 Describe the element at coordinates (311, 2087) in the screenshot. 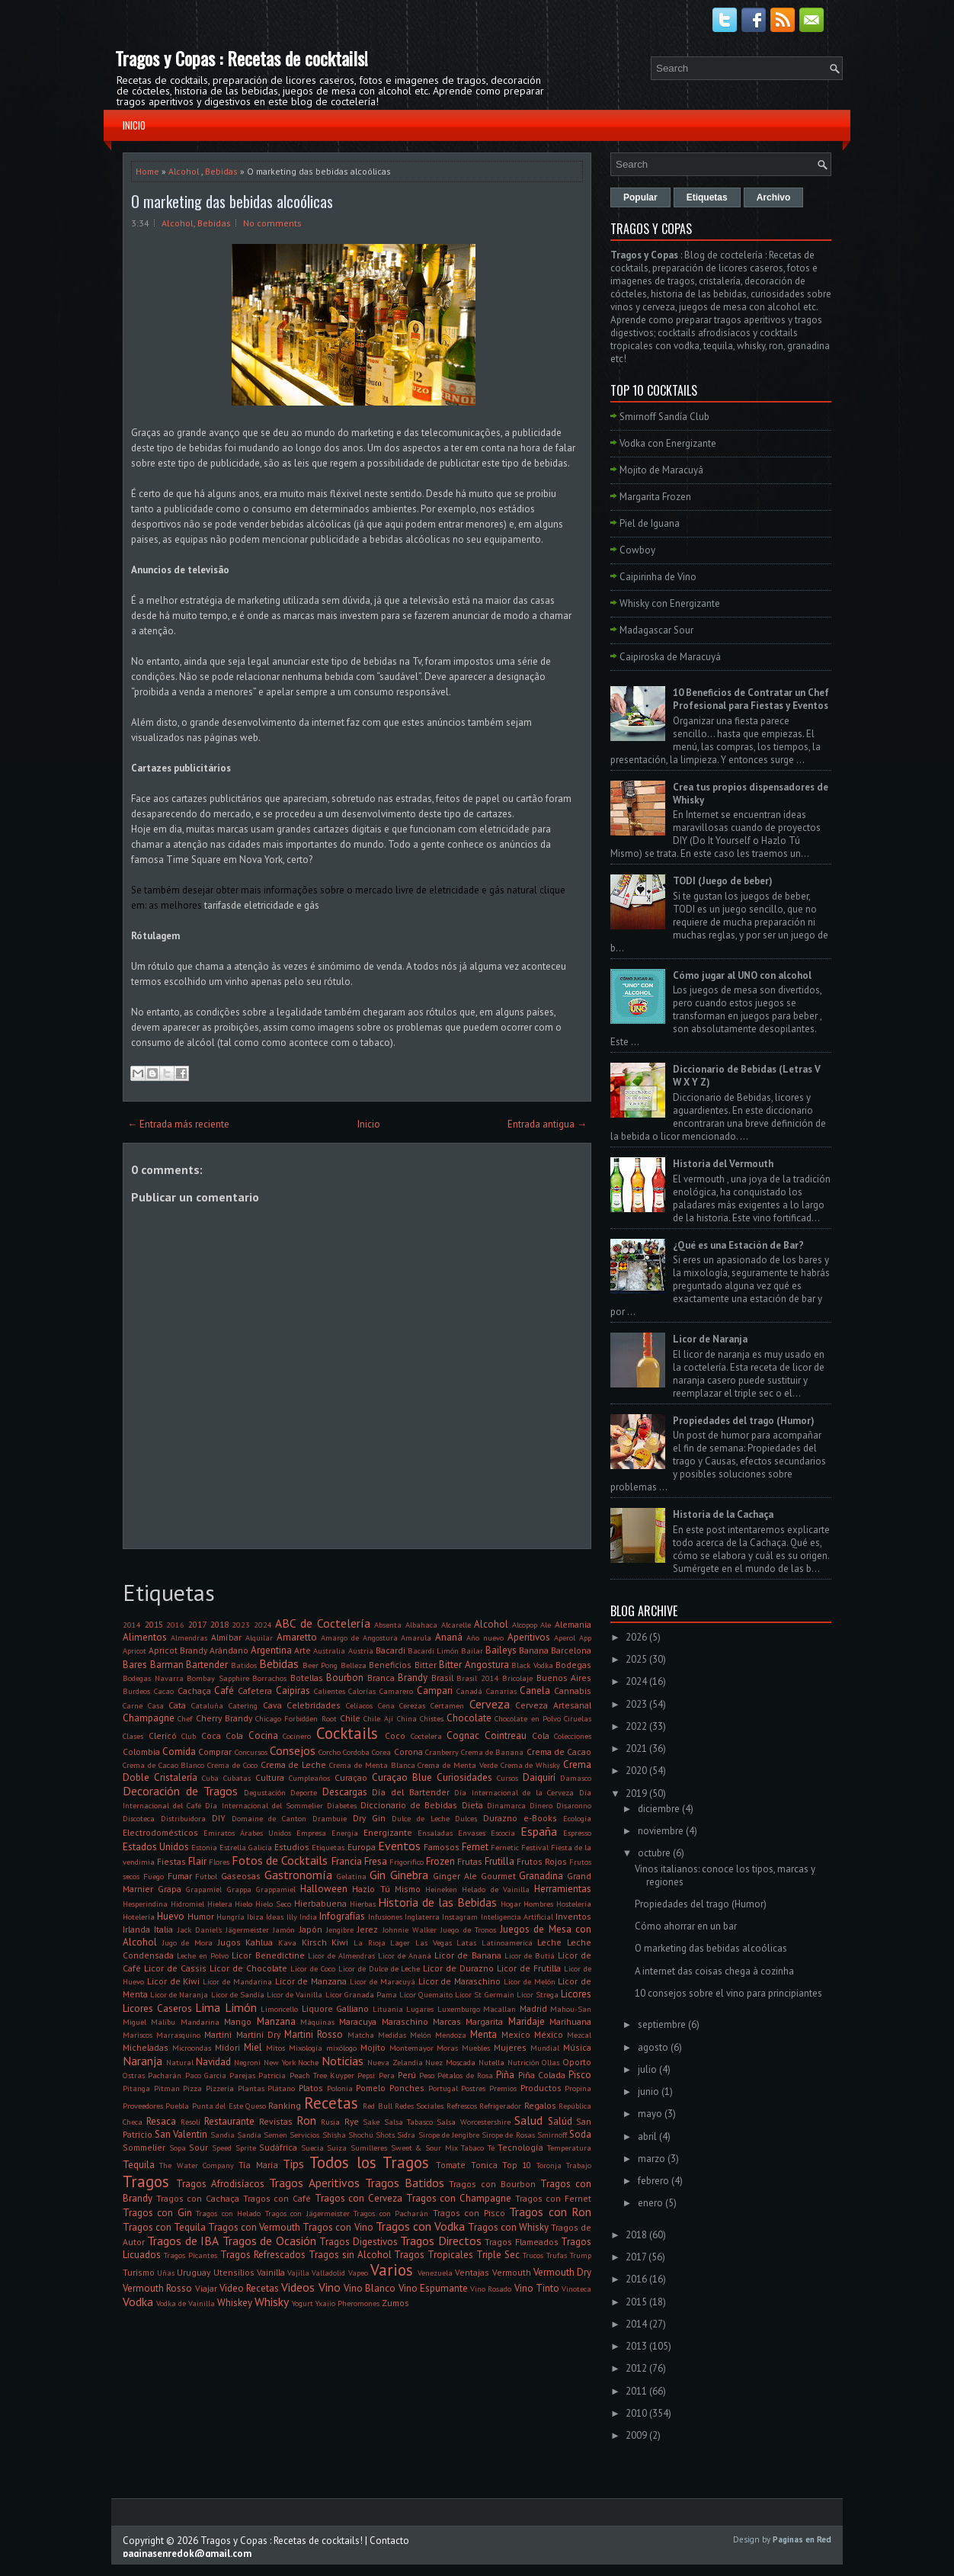

I see `Platos` at that location.